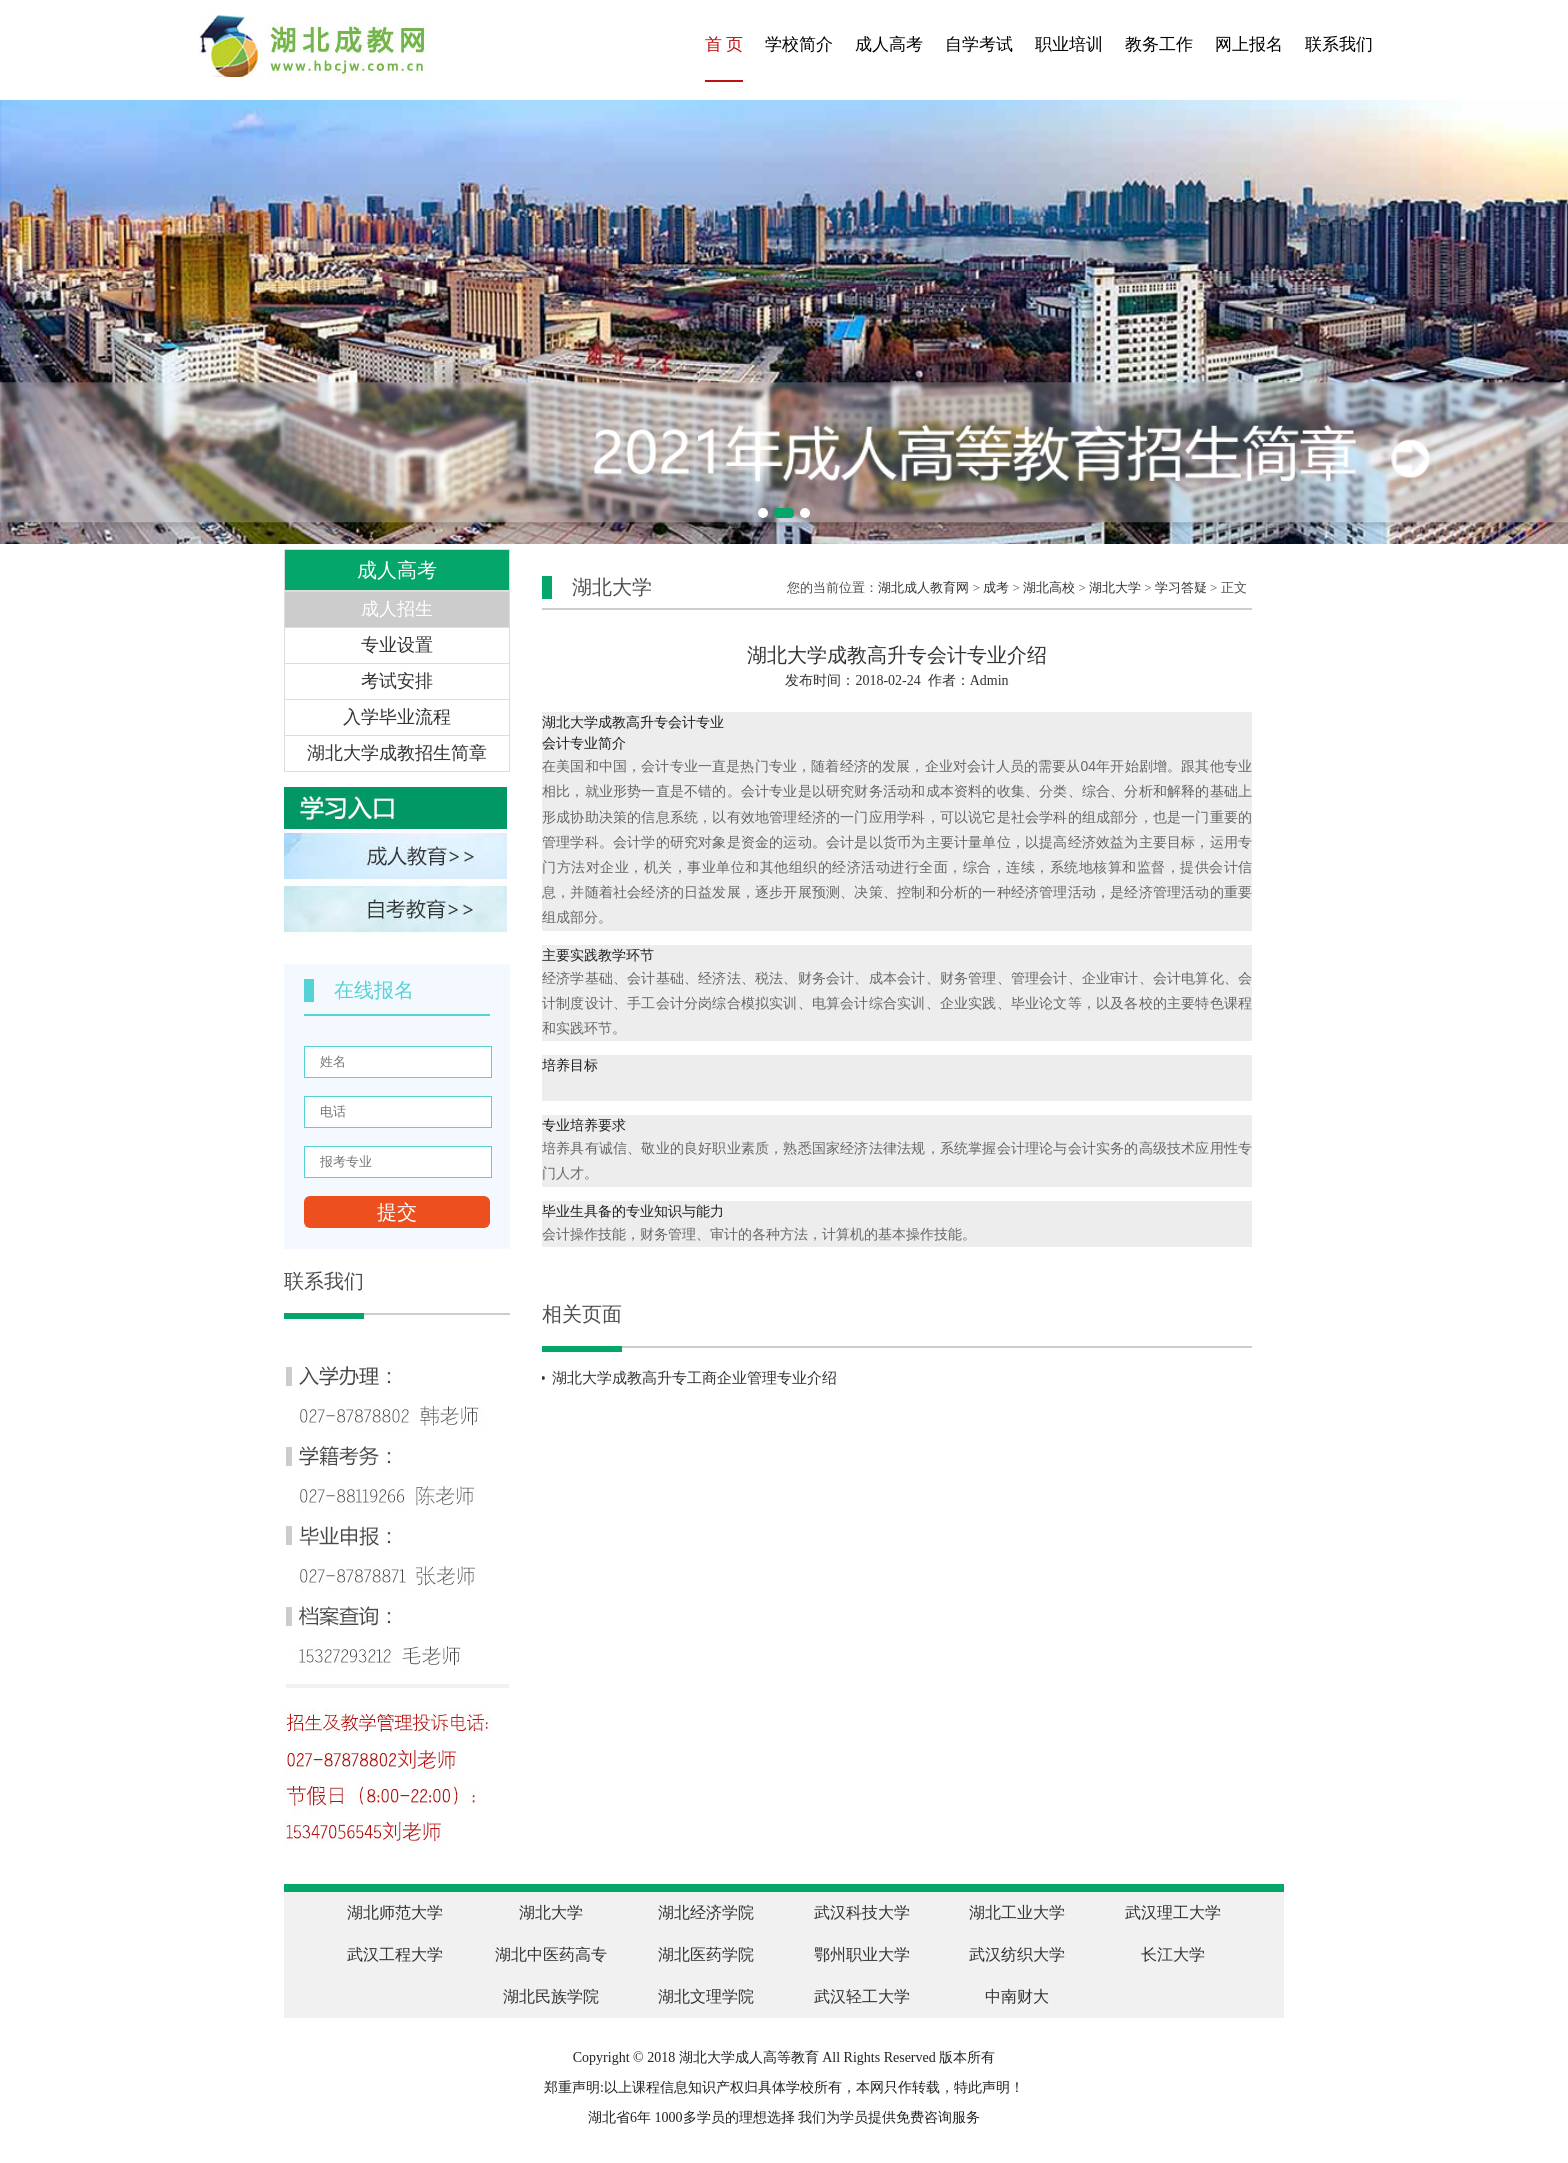 The image size is (1568, 2163). I want to click on 鄂州职业大学, so click(862, 1954).